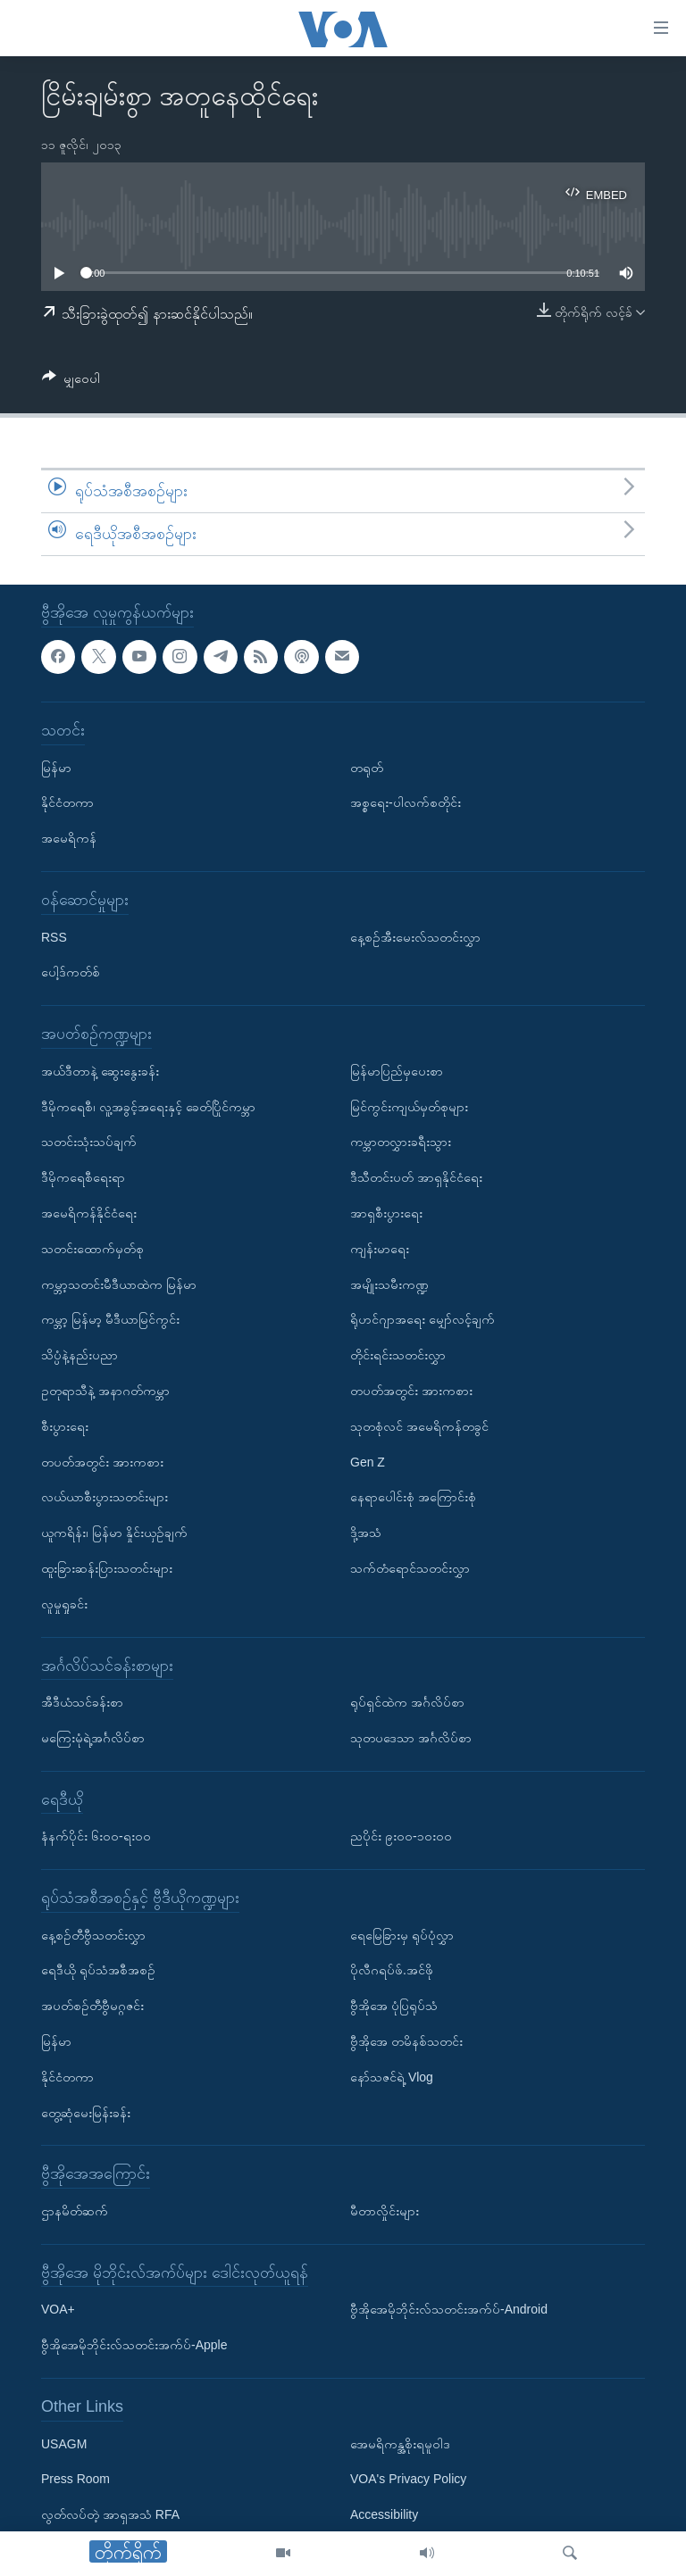  Describe the element at coordinates (110, 2514) in the screenshot. I see `လွတ်လပ်တဲ့ အာရှအသံ RFA` at that location.